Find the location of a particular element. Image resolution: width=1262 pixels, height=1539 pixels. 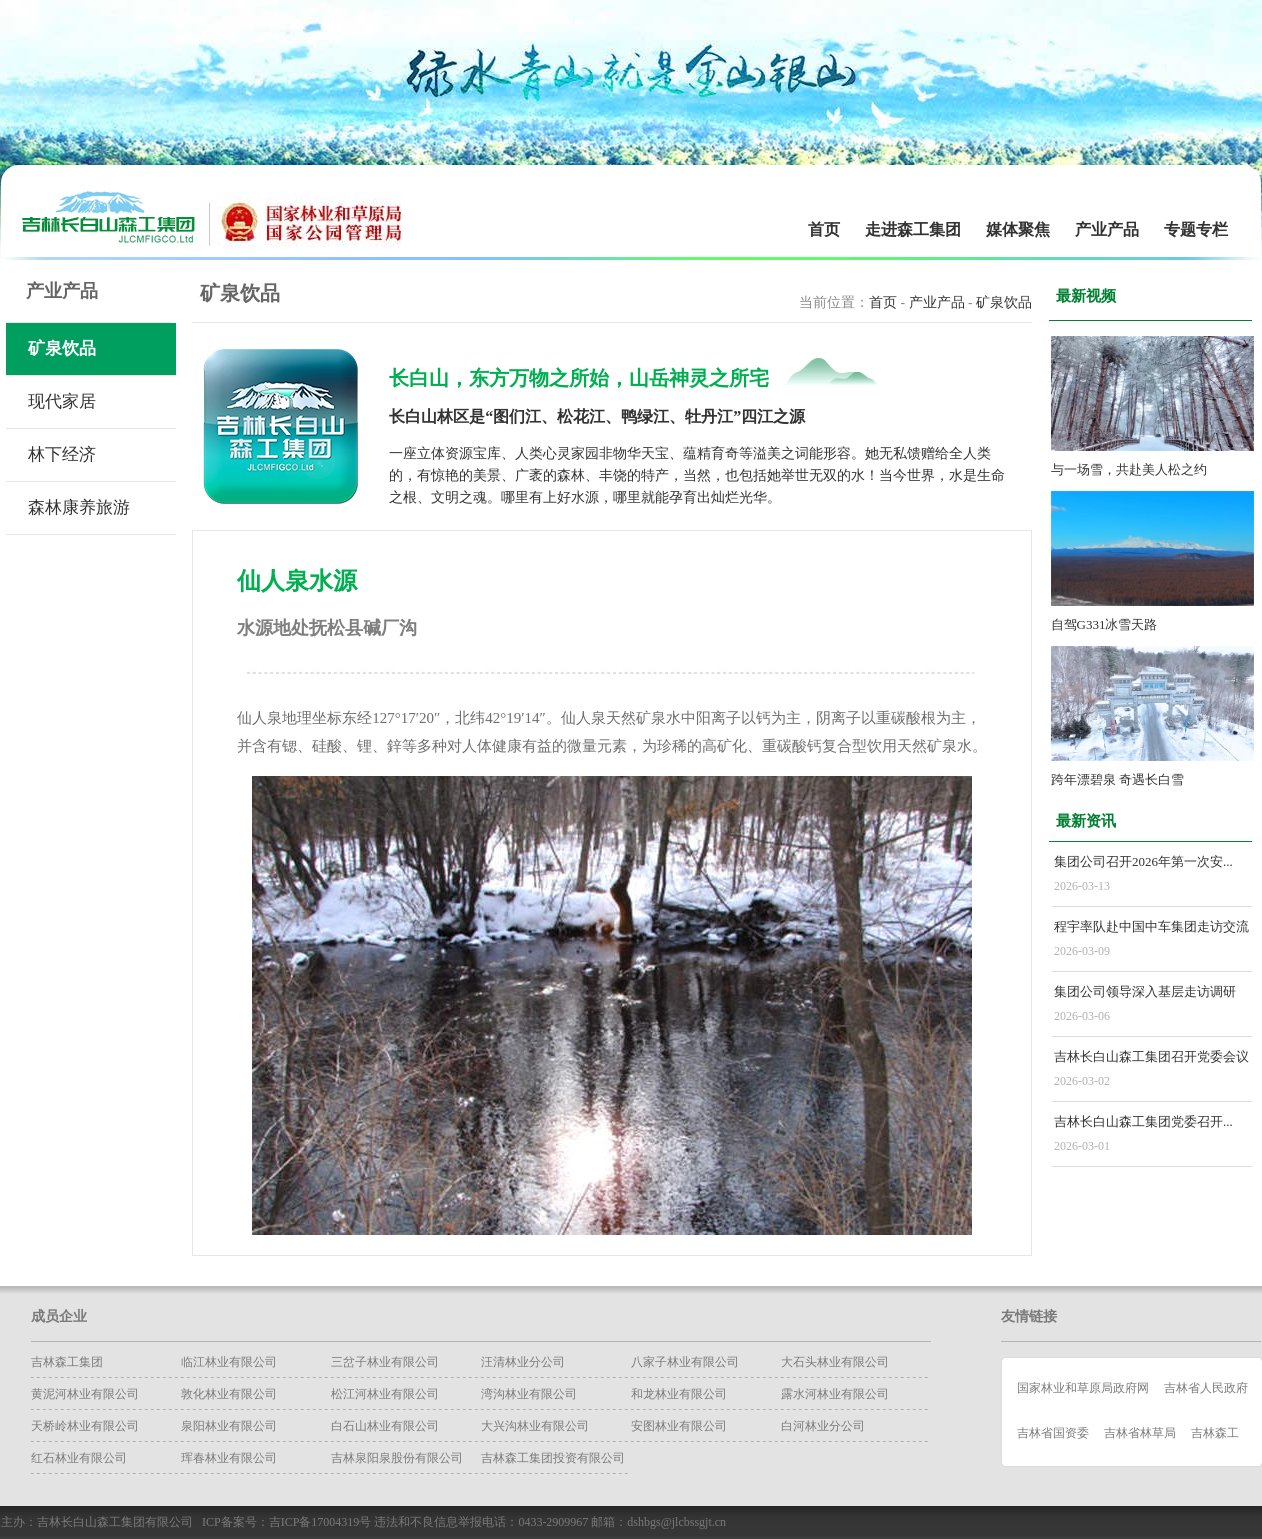

吉林森工集团投资有限公司 is located at coordinates (553, 1458).